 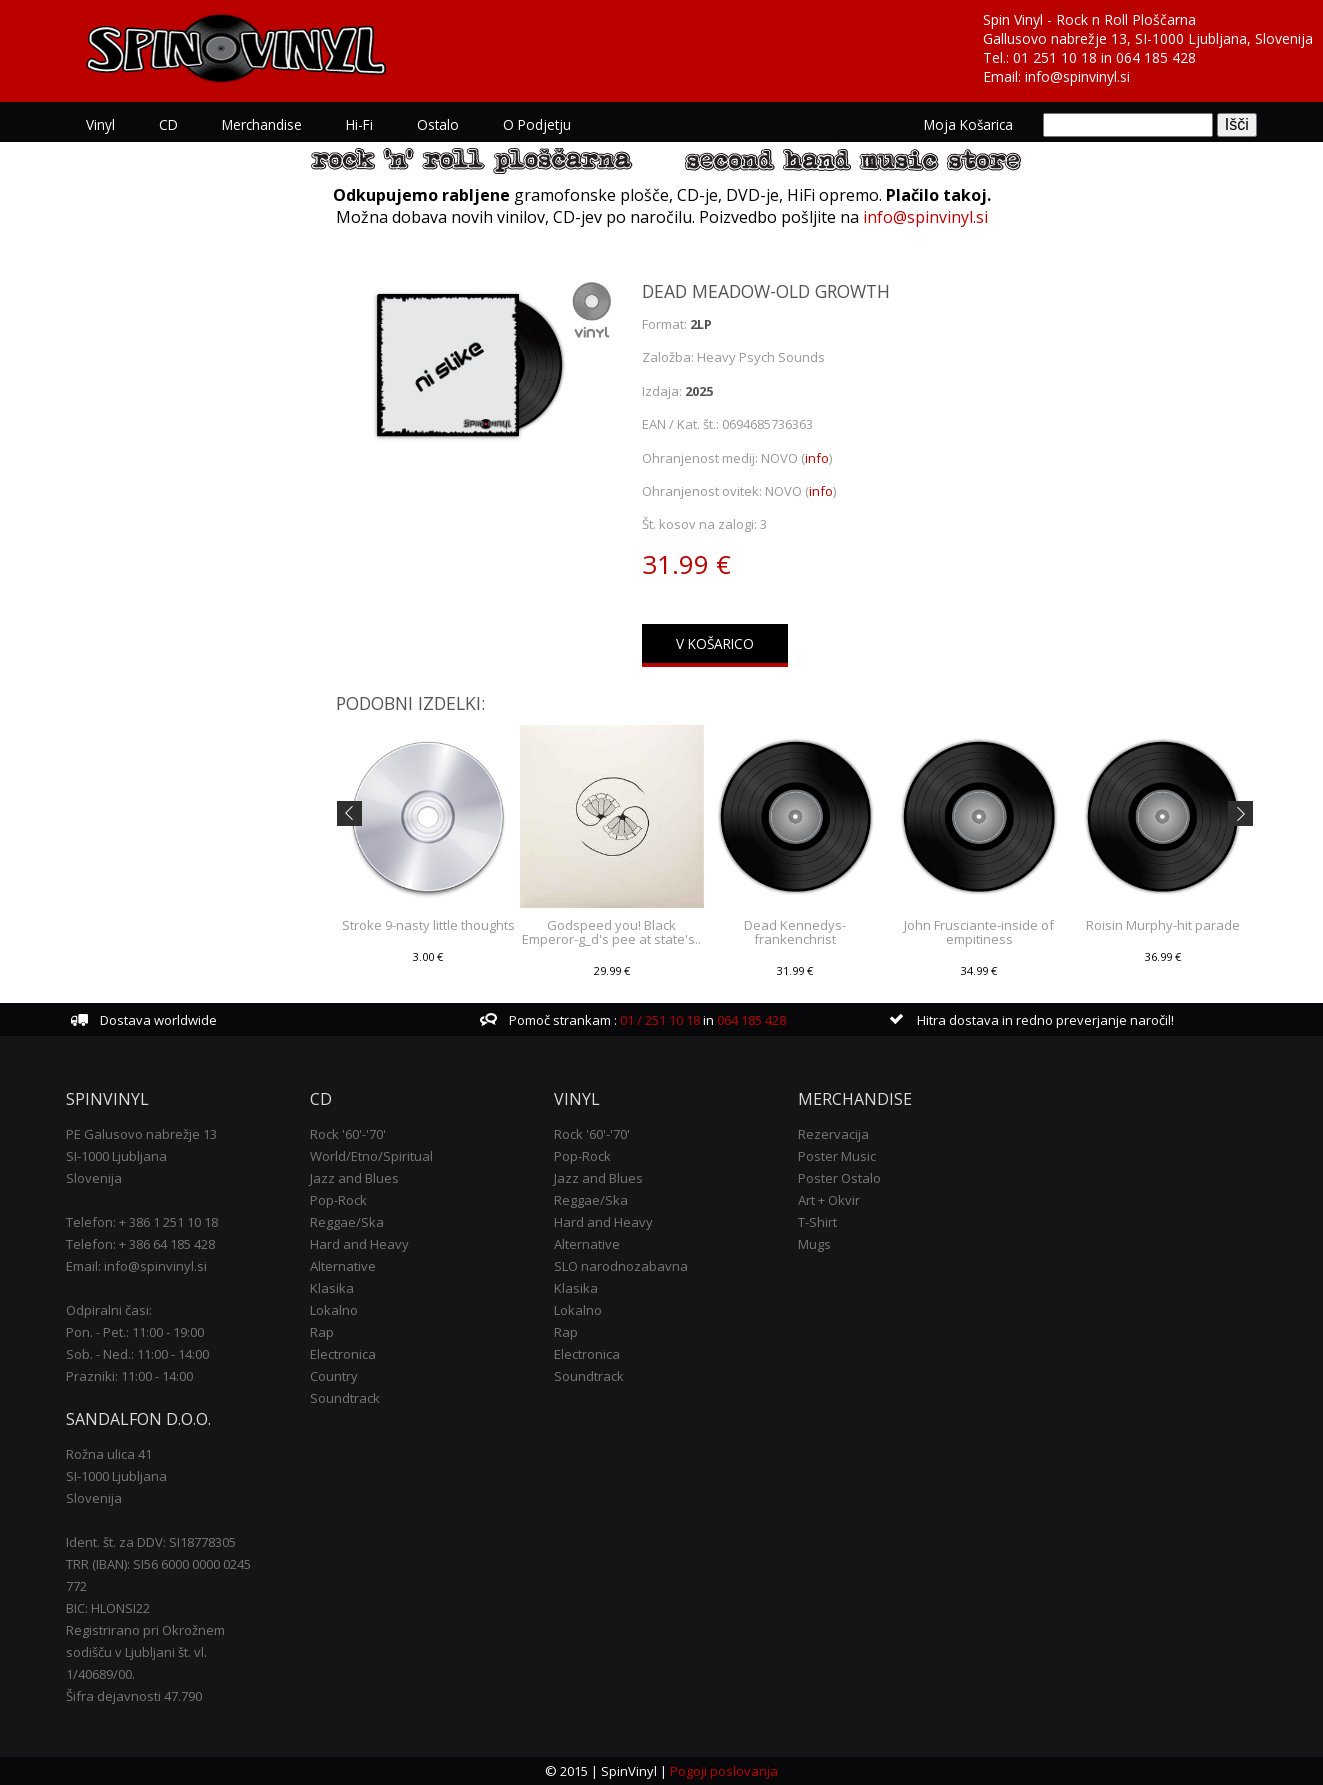 What do you see at coordinates (621, 1266) in the screenshot?
I see `SLO narodnozabavna` at bounding box center [621, 1266].